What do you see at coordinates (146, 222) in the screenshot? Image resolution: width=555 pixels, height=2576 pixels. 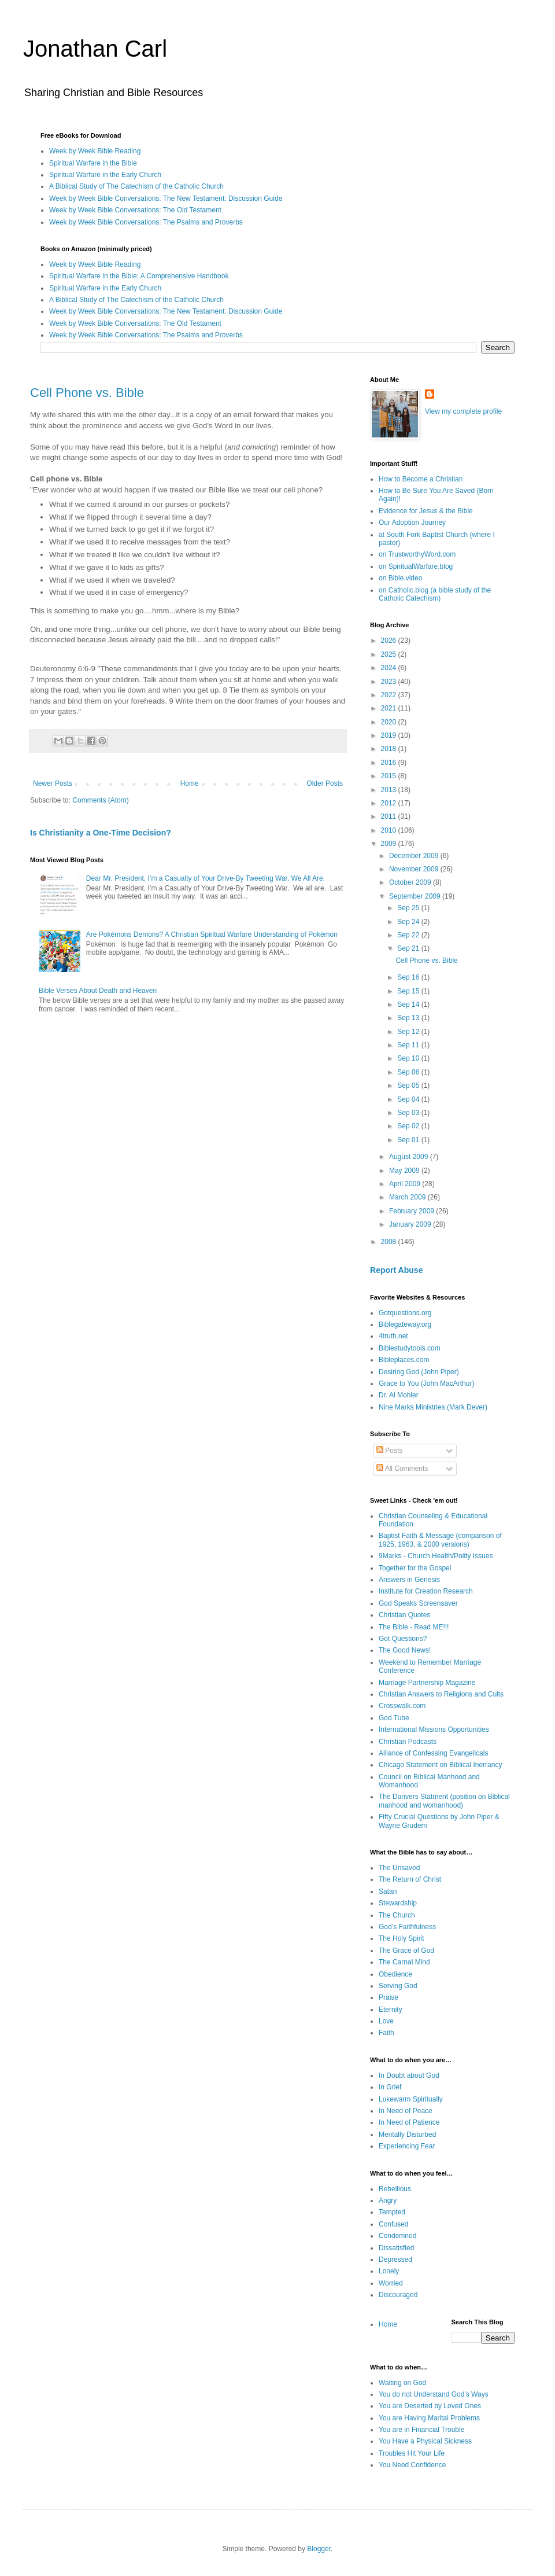 I see `Week by Week Bible Conversations: The Psalms and Proverbs` at bounding box center [146, 222].